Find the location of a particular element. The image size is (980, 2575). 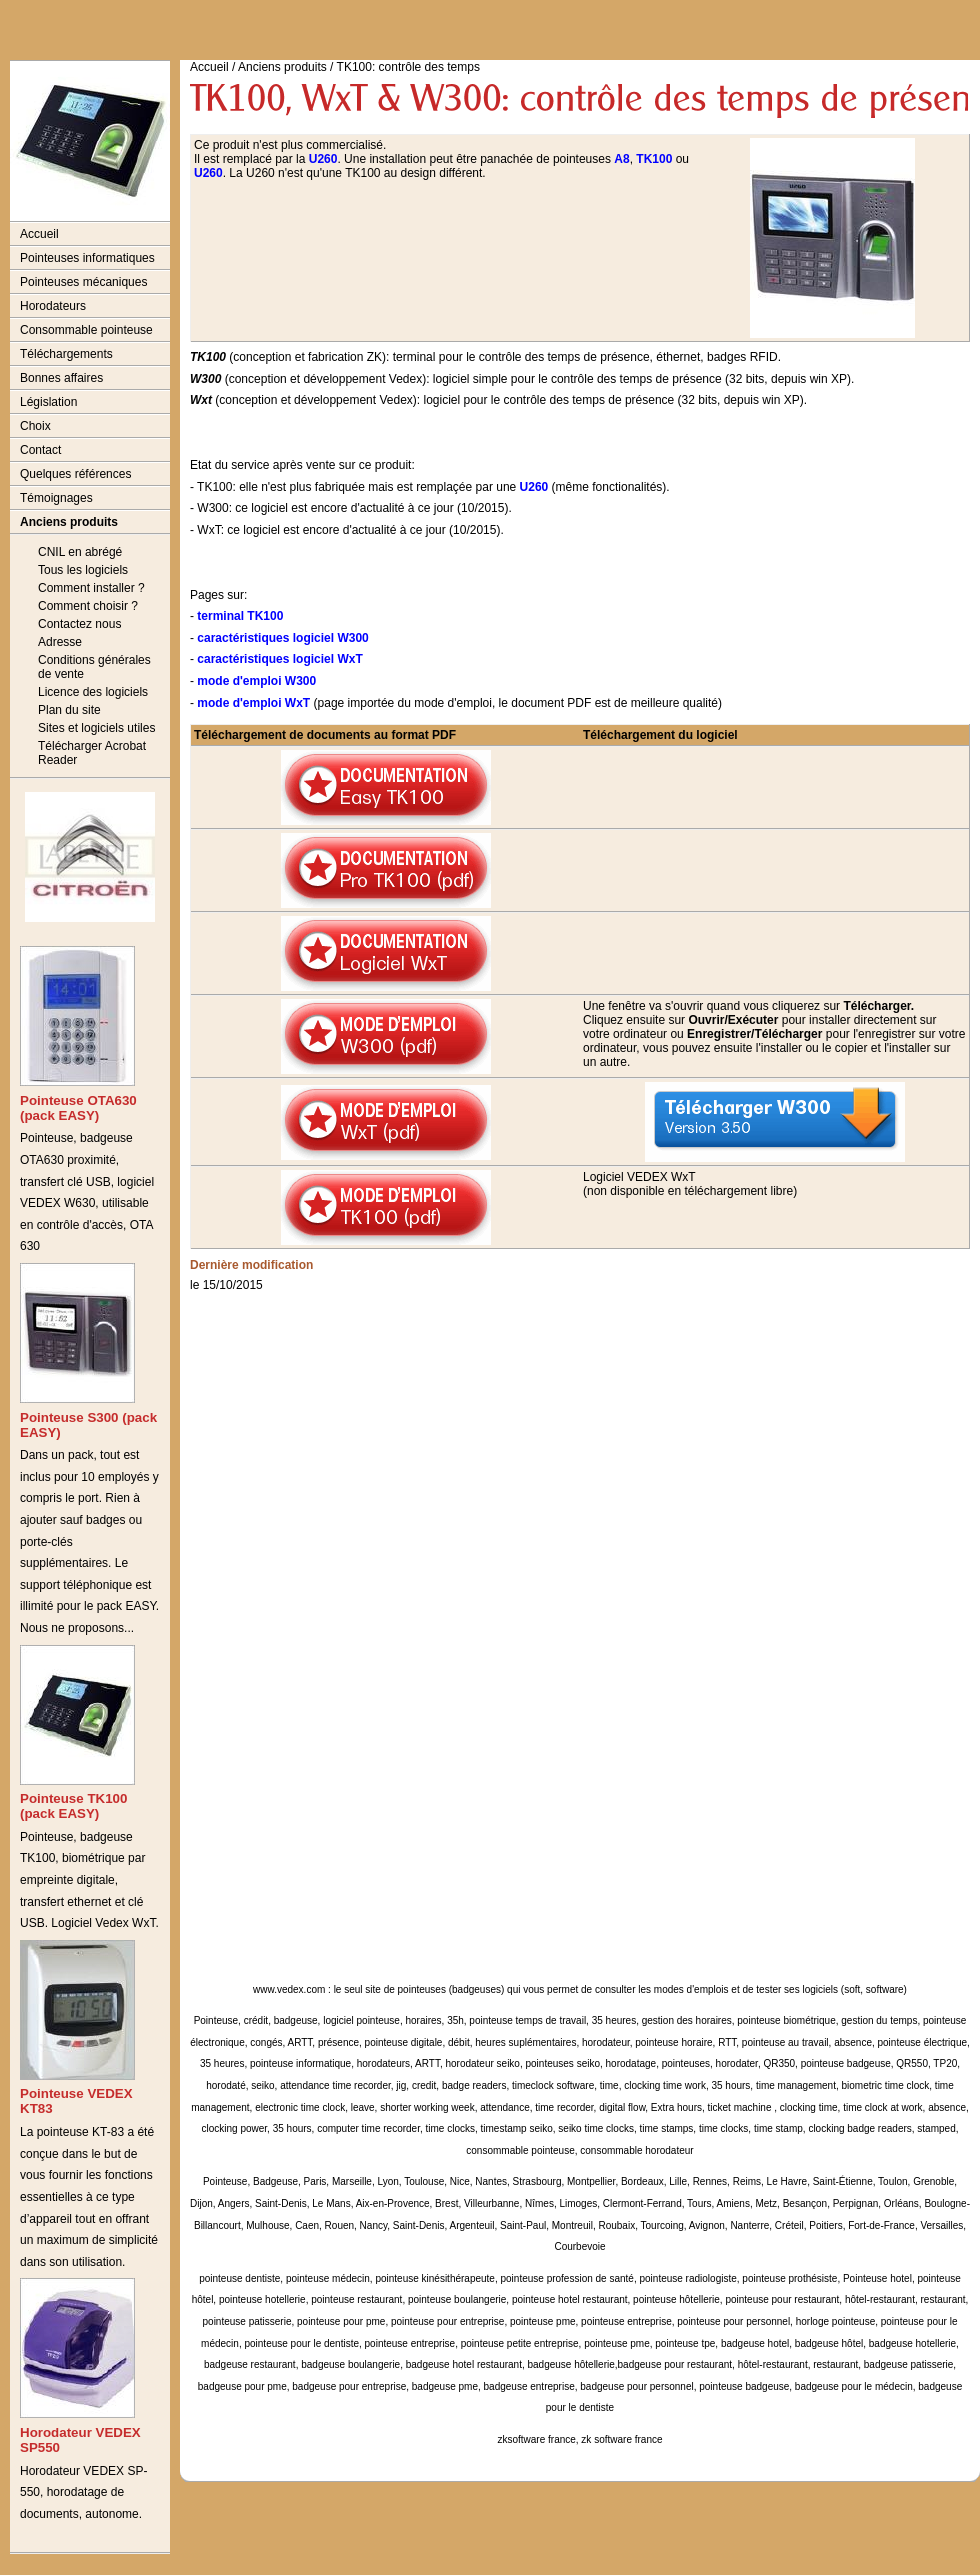

Téléchargements is located at coordinates (66, 354).